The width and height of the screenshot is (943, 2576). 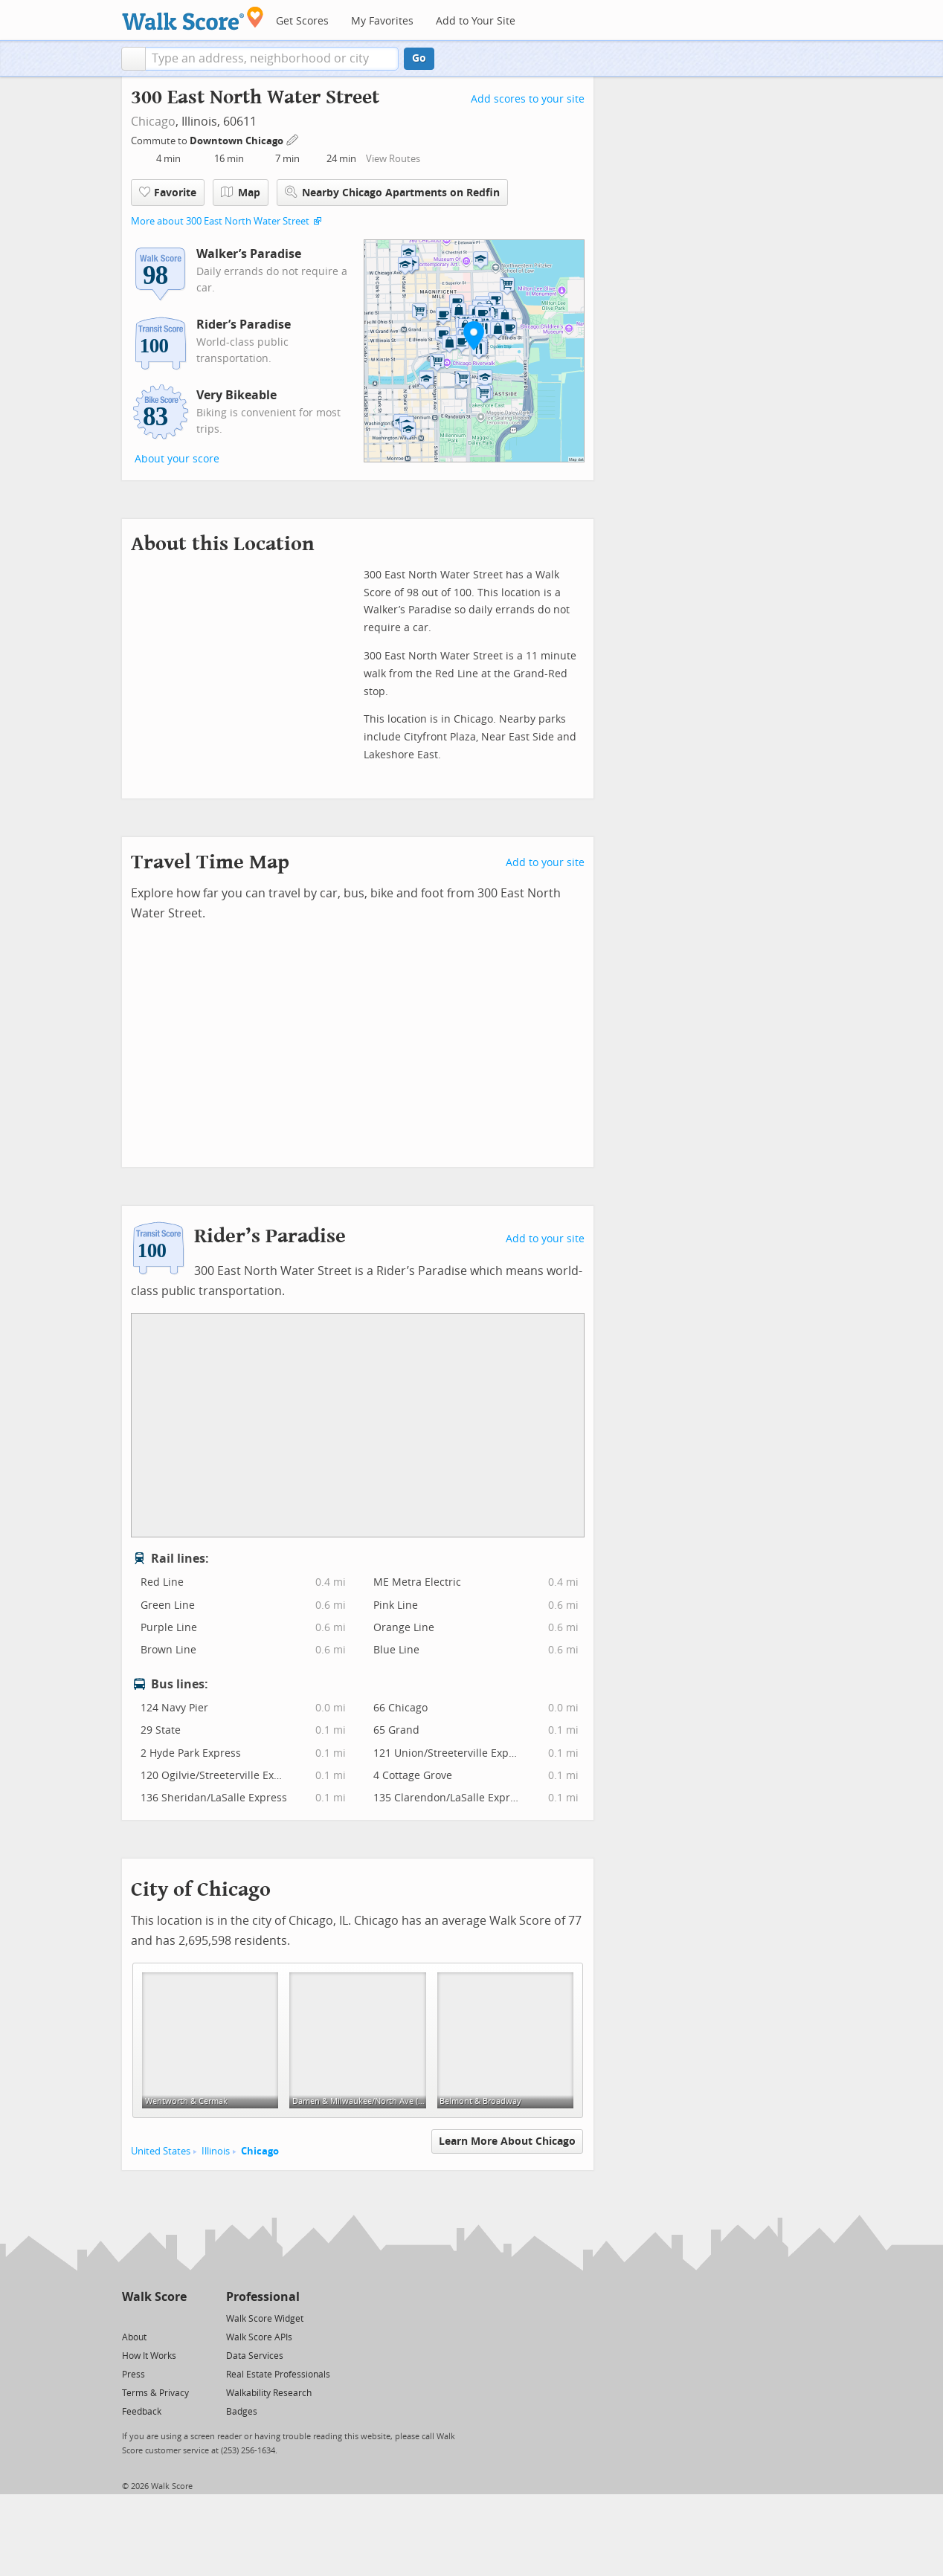 I want to click on Walk Score APIs, so click(x=259, y=2337).